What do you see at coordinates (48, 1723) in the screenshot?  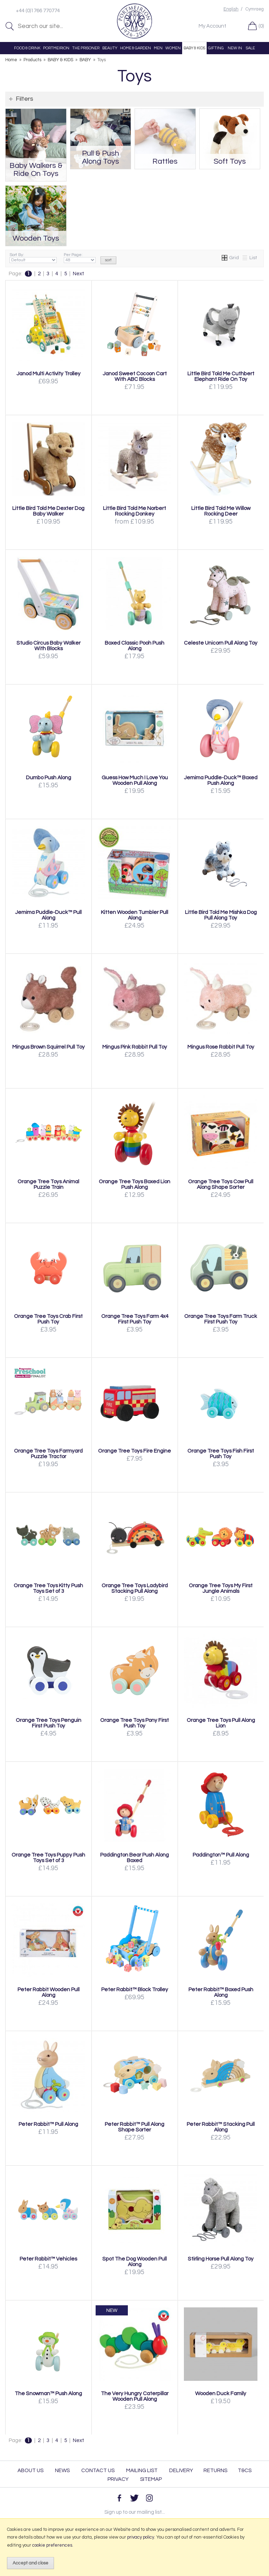 I see `Orange Tree Toys Penguin First Push Toy` at bounding box center [48, 1723].